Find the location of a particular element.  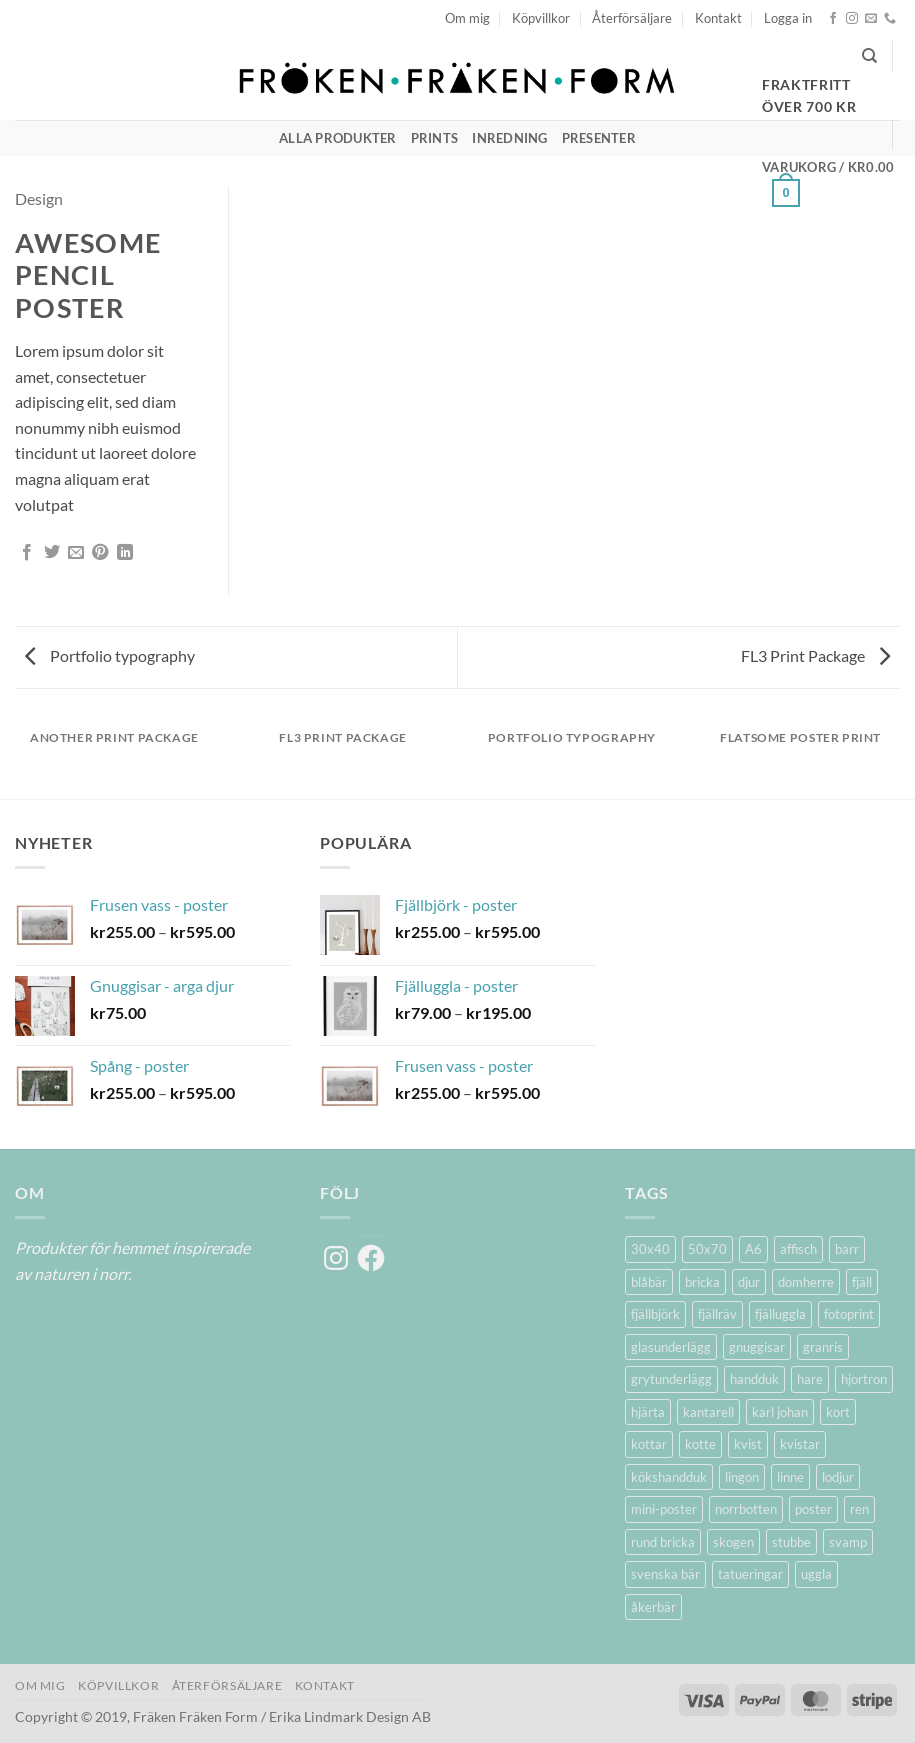

barr [barr (1 produkt)] is located at coordinates (847, 1249).